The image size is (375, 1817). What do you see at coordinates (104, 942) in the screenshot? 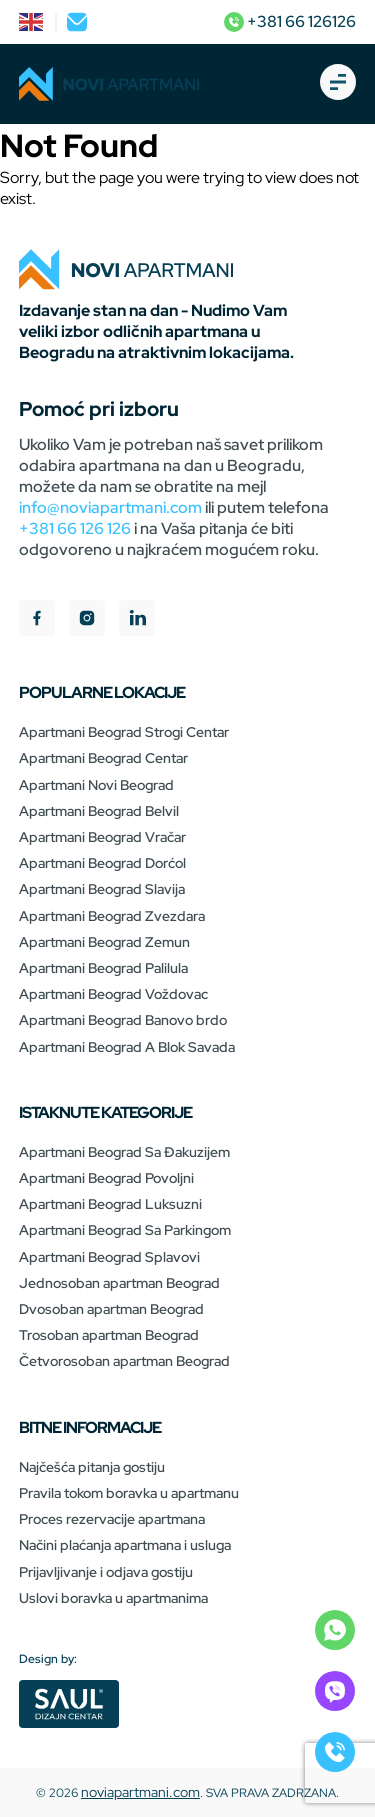
I see `Apartmani Beograd Zemun` at bounding box center [104, 942].